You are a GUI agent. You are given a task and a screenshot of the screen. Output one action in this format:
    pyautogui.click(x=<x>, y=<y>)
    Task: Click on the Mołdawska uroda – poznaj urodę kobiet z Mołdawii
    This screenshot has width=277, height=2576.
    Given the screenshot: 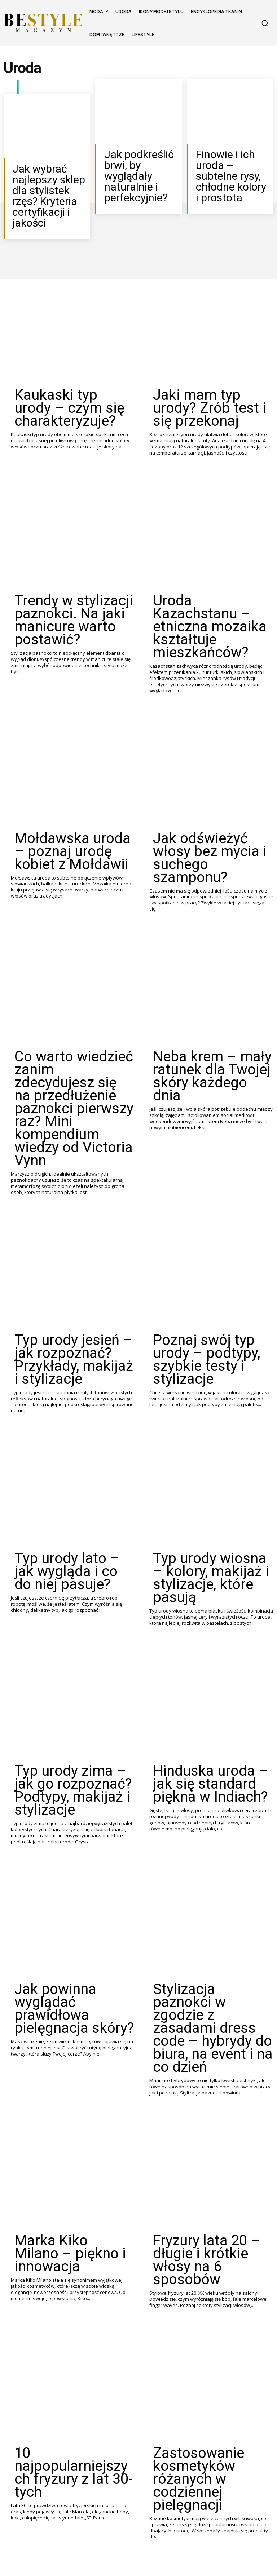 What is the action you would take?
    pyautogui.click(x=70, y=752)
    